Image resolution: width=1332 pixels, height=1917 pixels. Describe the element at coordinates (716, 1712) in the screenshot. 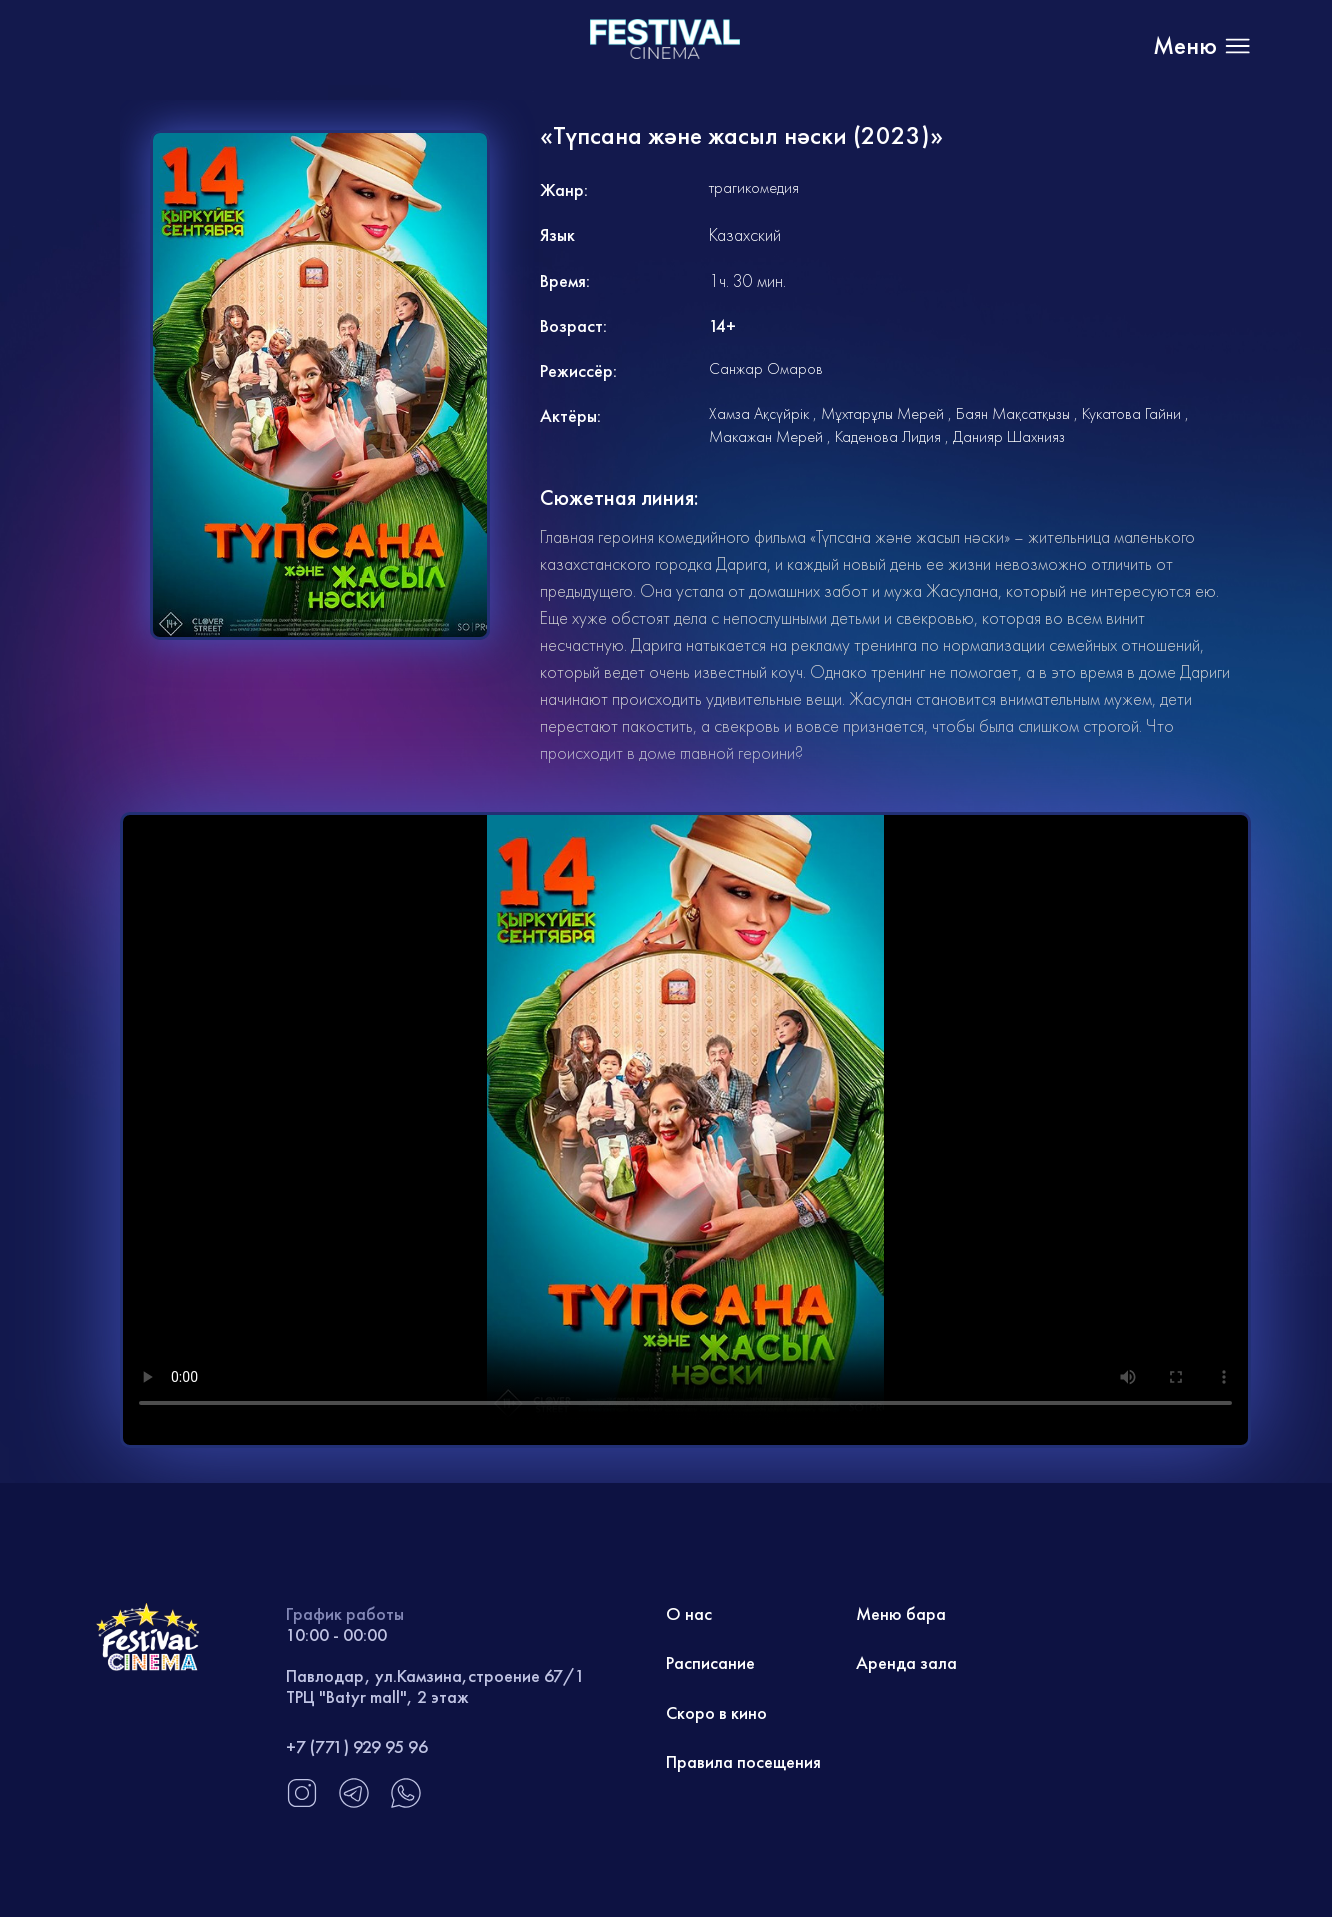

I see `Скоро в кино` at that location.